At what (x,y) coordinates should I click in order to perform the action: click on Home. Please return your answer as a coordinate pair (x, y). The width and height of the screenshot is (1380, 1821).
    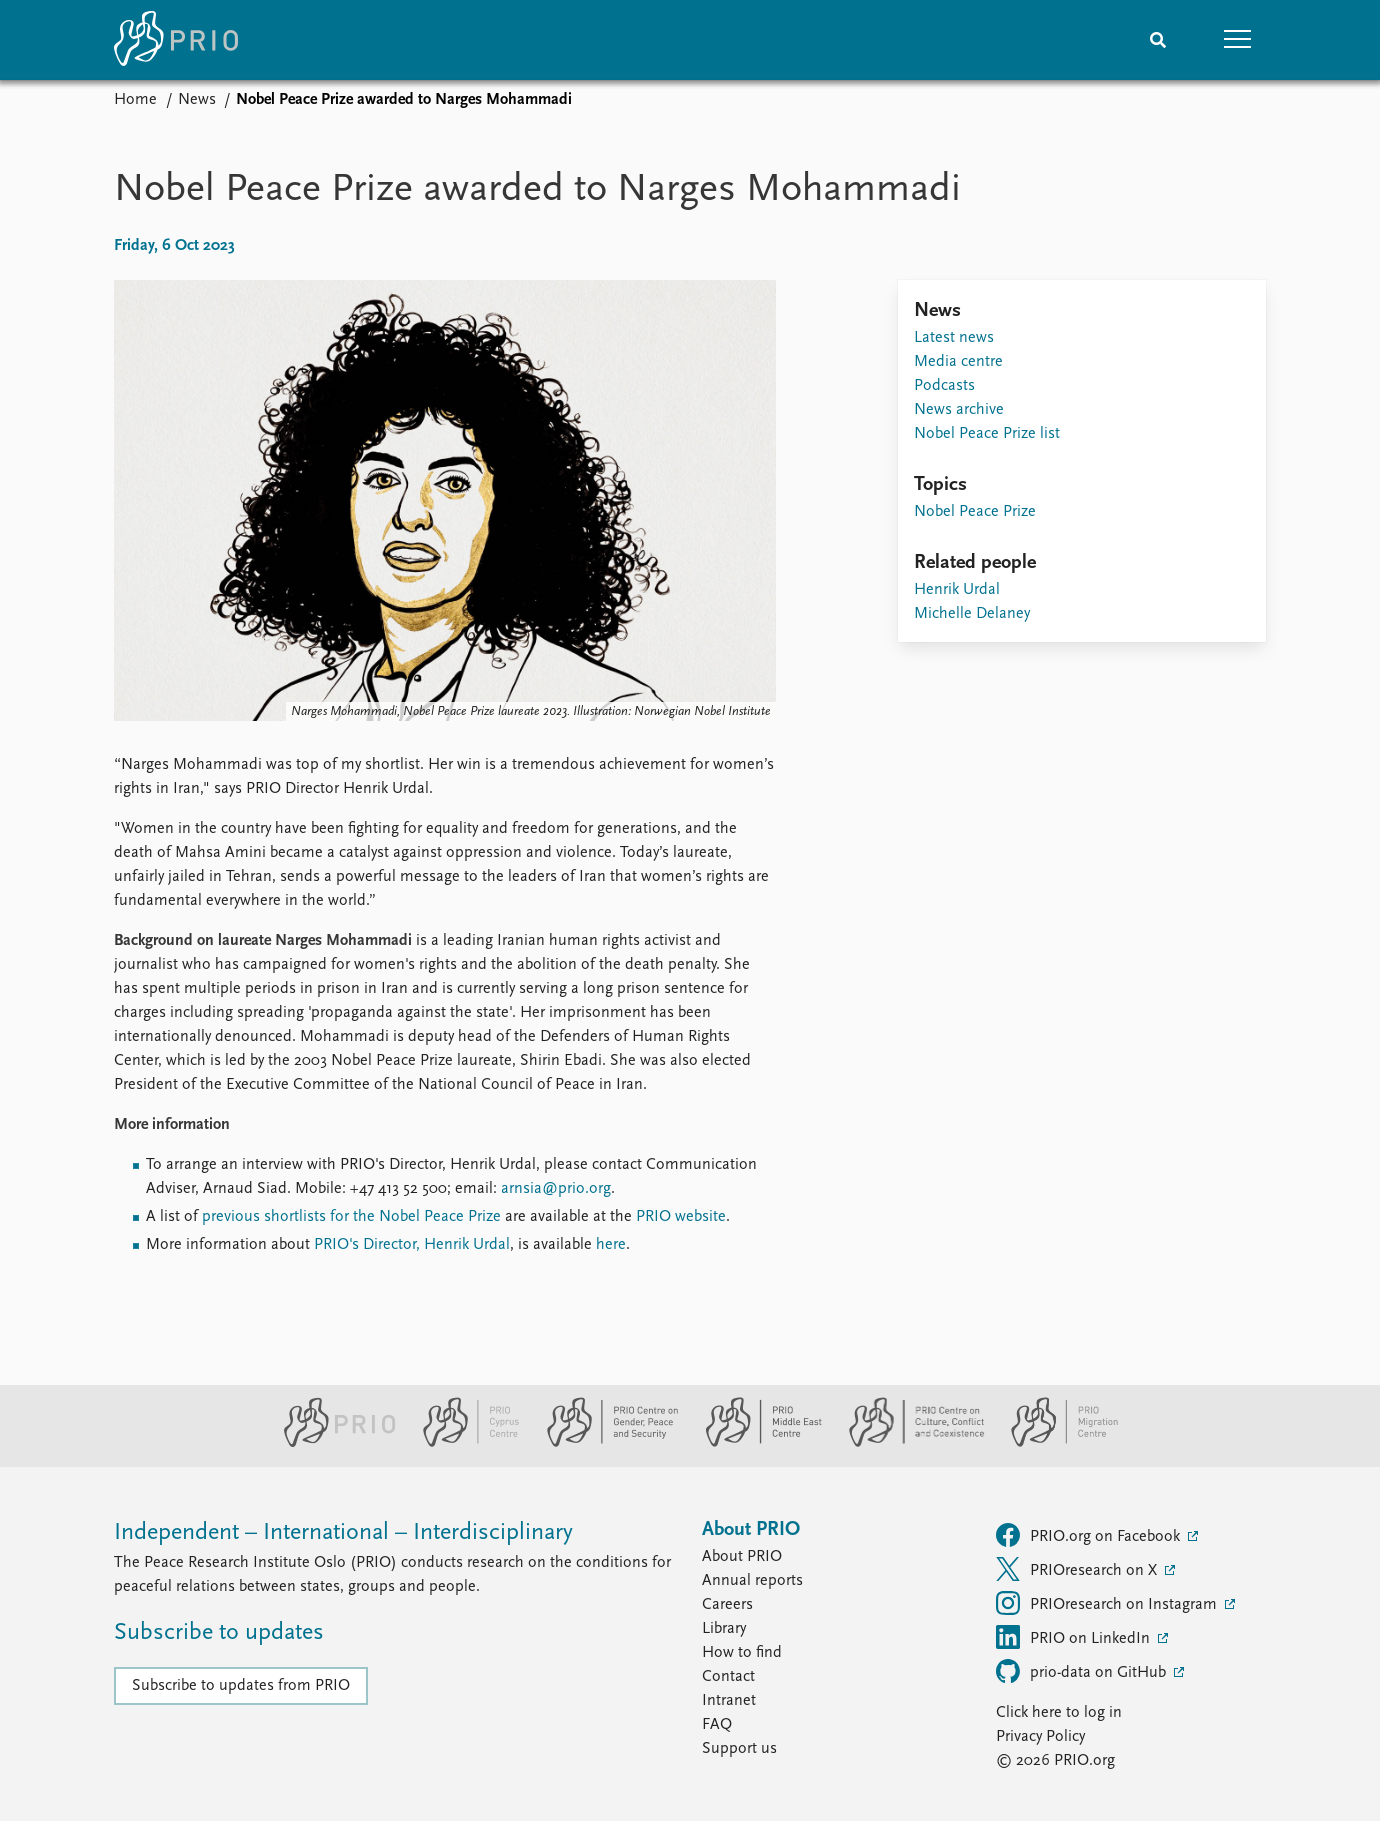
    Looking at the image, I should click on (135, 100).